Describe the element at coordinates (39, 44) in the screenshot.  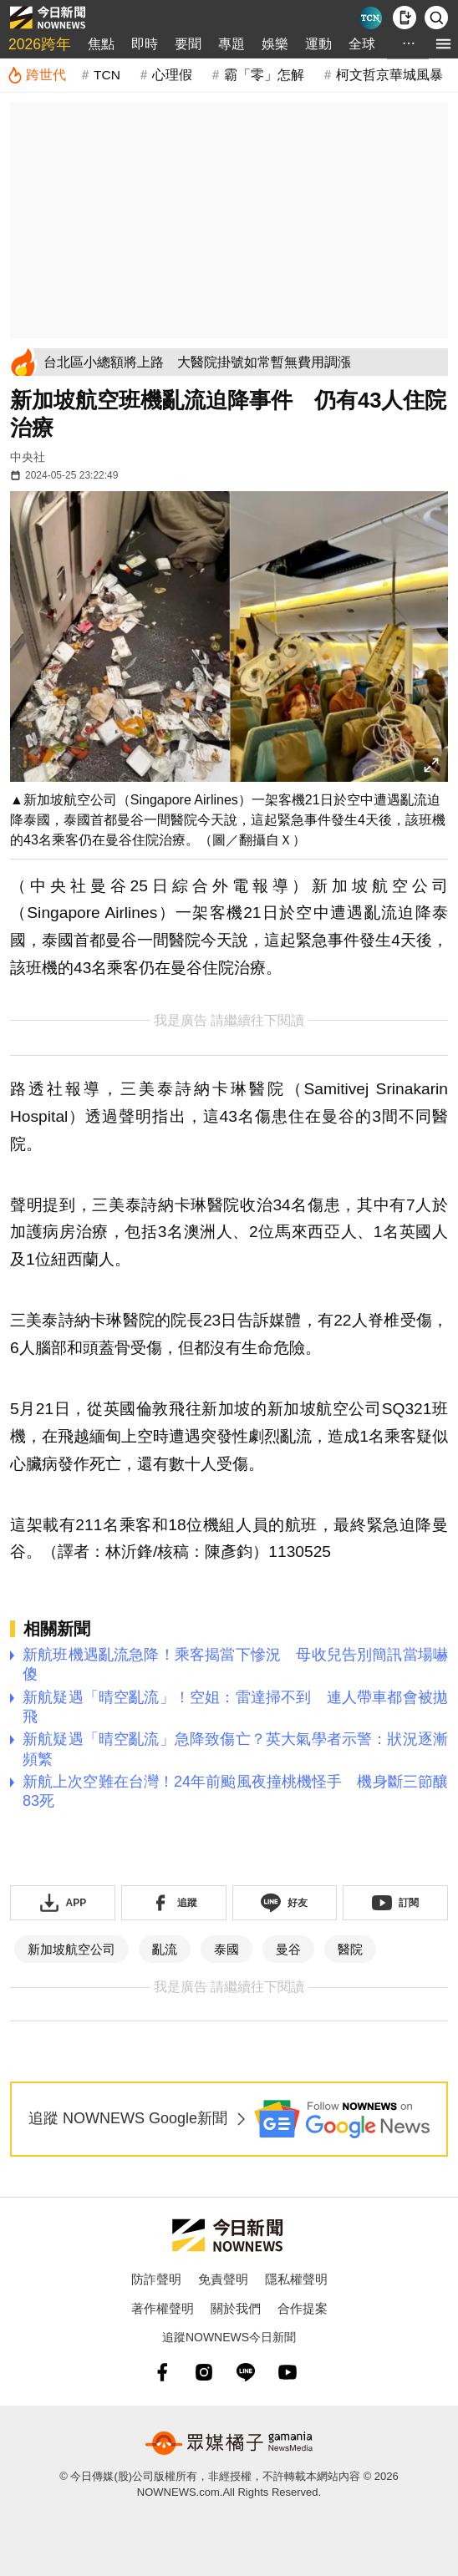
I see `2026跨年` at that location.